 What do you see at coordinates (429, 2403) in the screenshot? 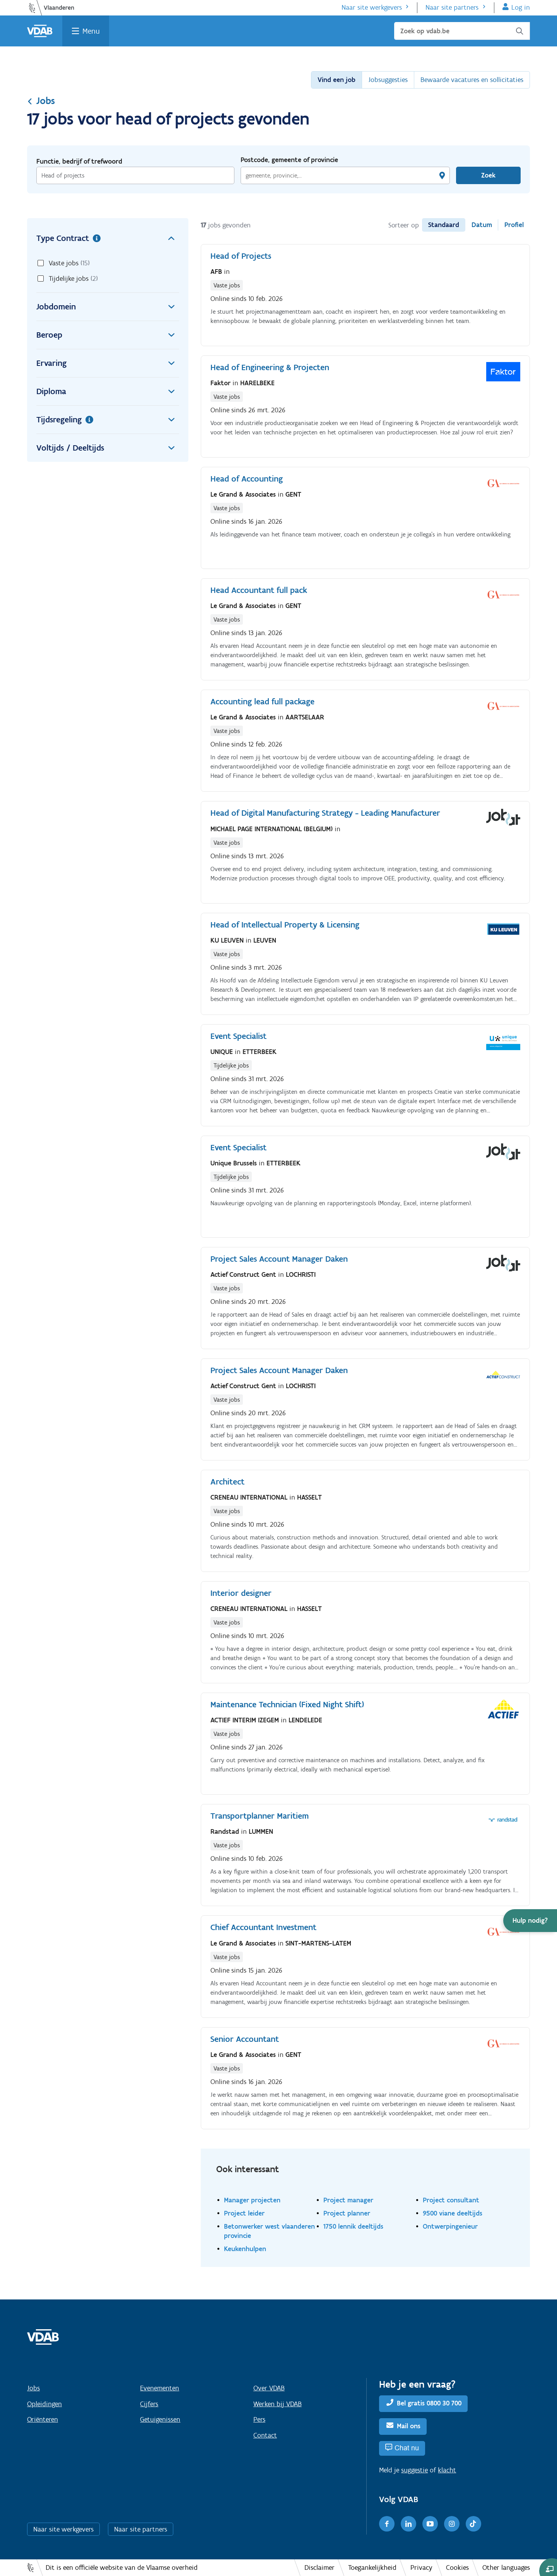
I see `Bel gratis 0800 30 700` at bounding box center [429, 2403].